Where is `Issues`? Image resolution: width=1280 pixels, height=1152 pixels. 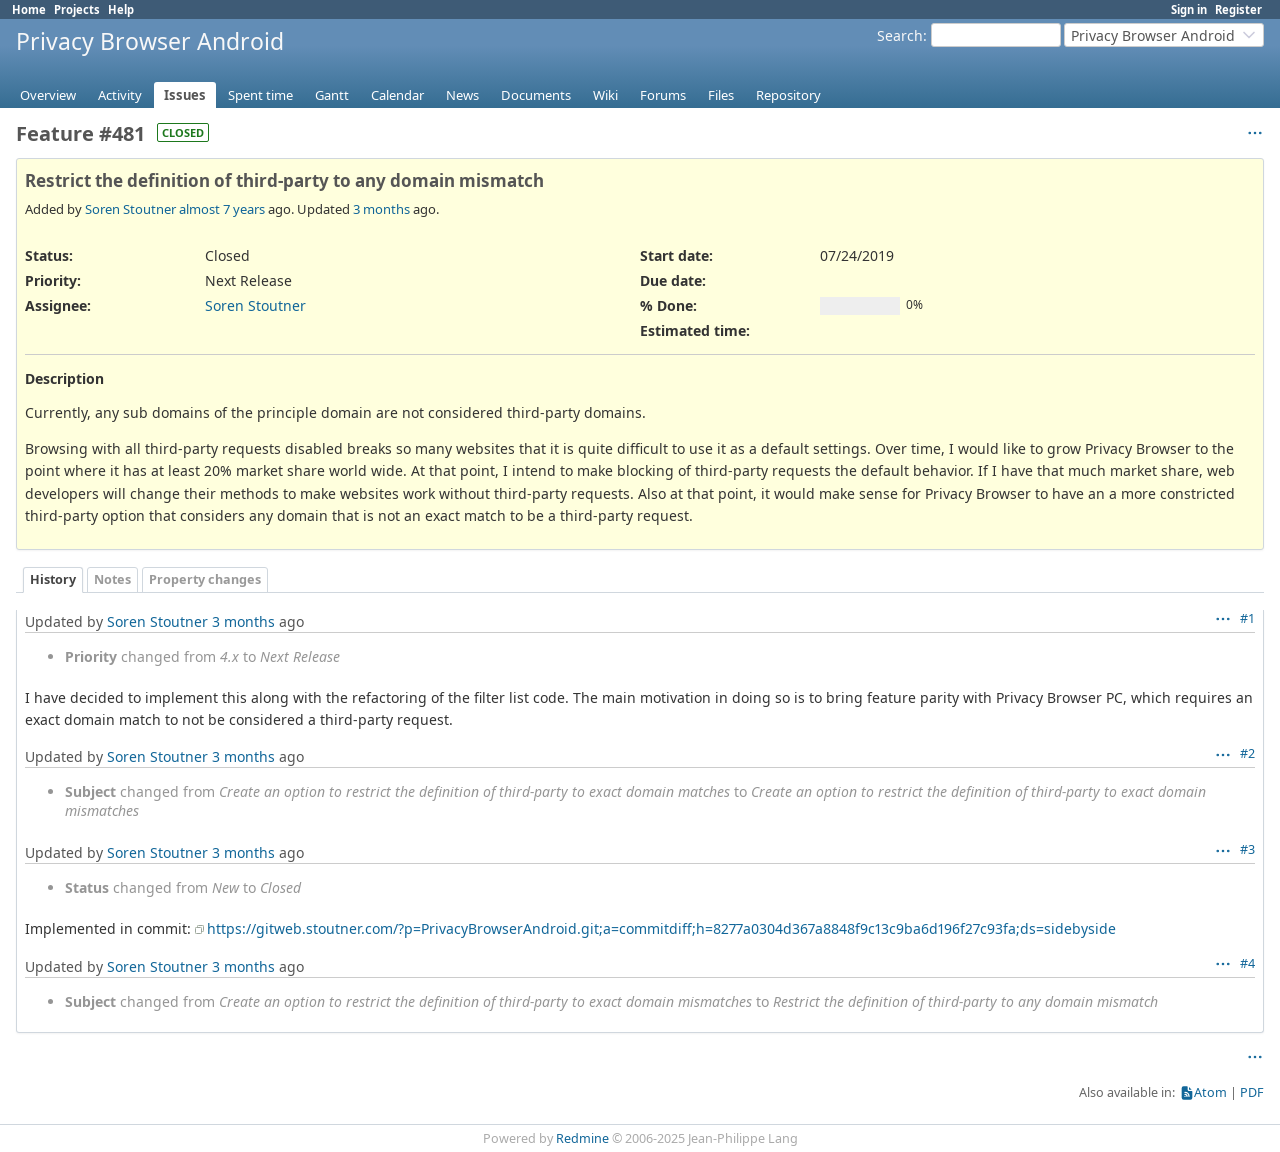 Issues is located at coordinates (185, 95).